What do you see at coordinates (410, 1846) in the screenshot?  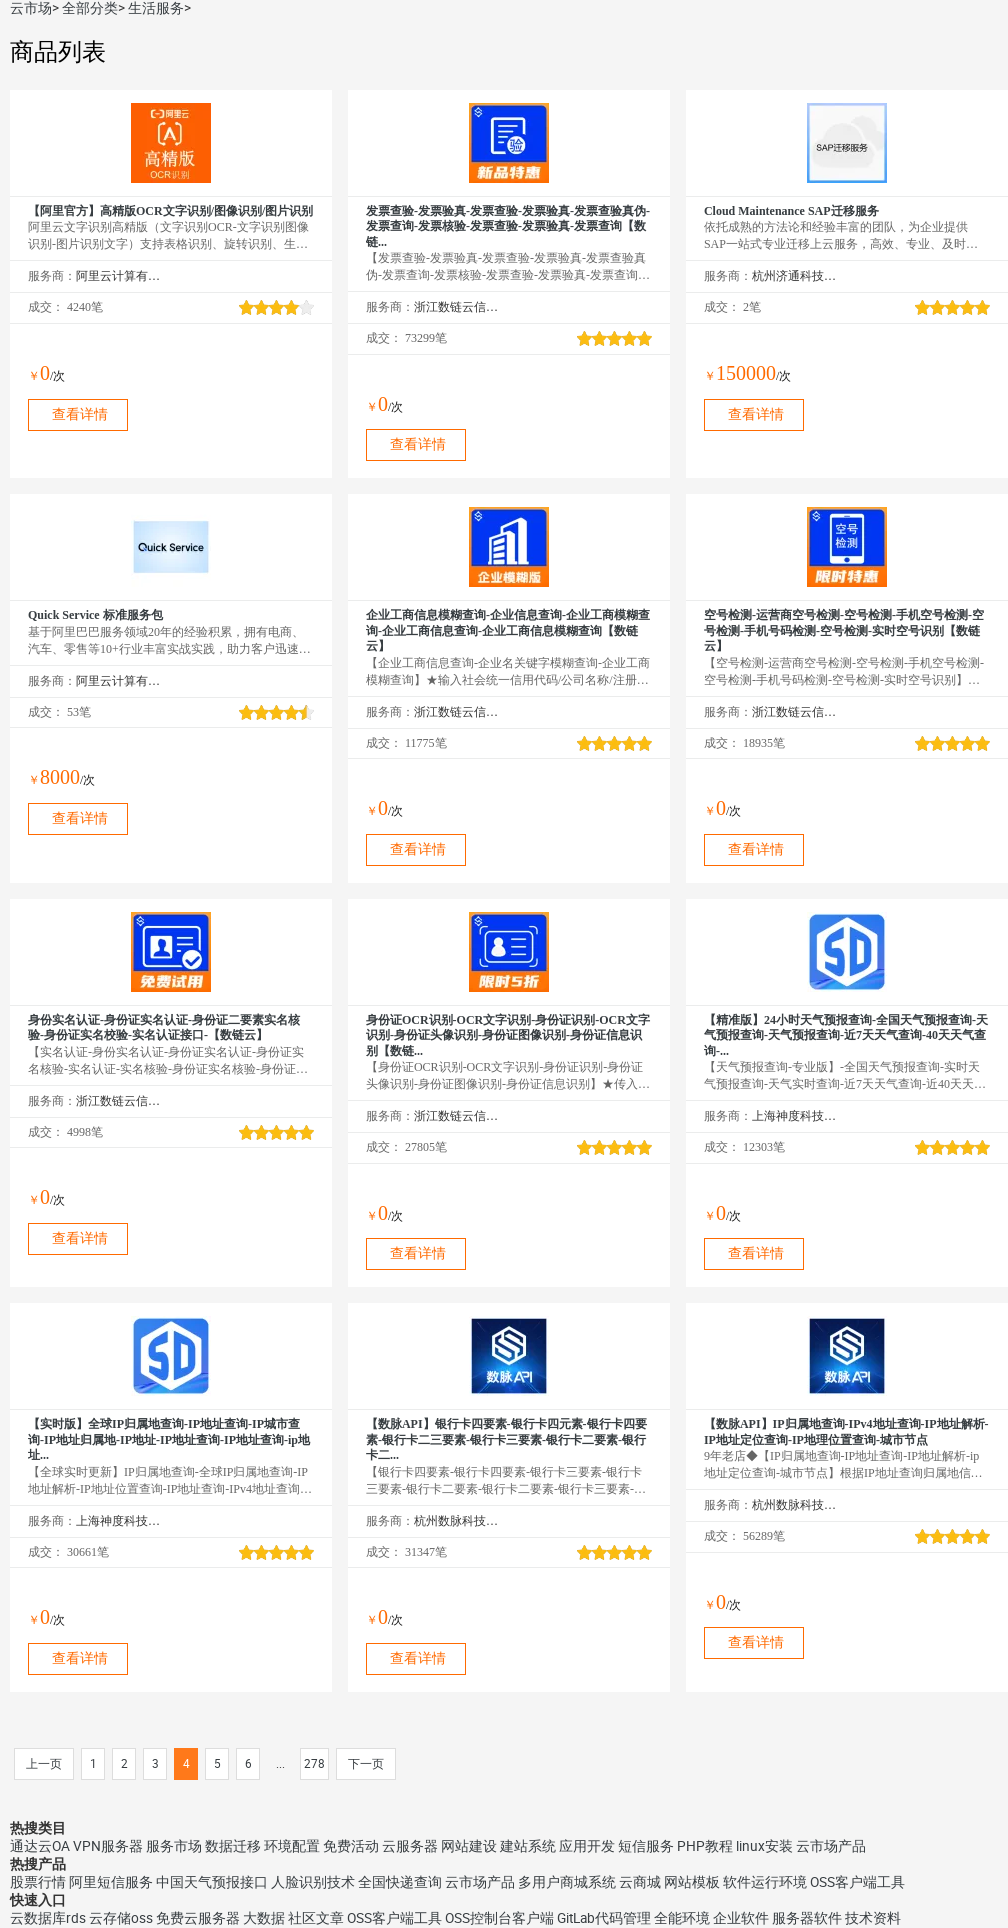 I see `云服务器` at bounding box center [410, 1846].